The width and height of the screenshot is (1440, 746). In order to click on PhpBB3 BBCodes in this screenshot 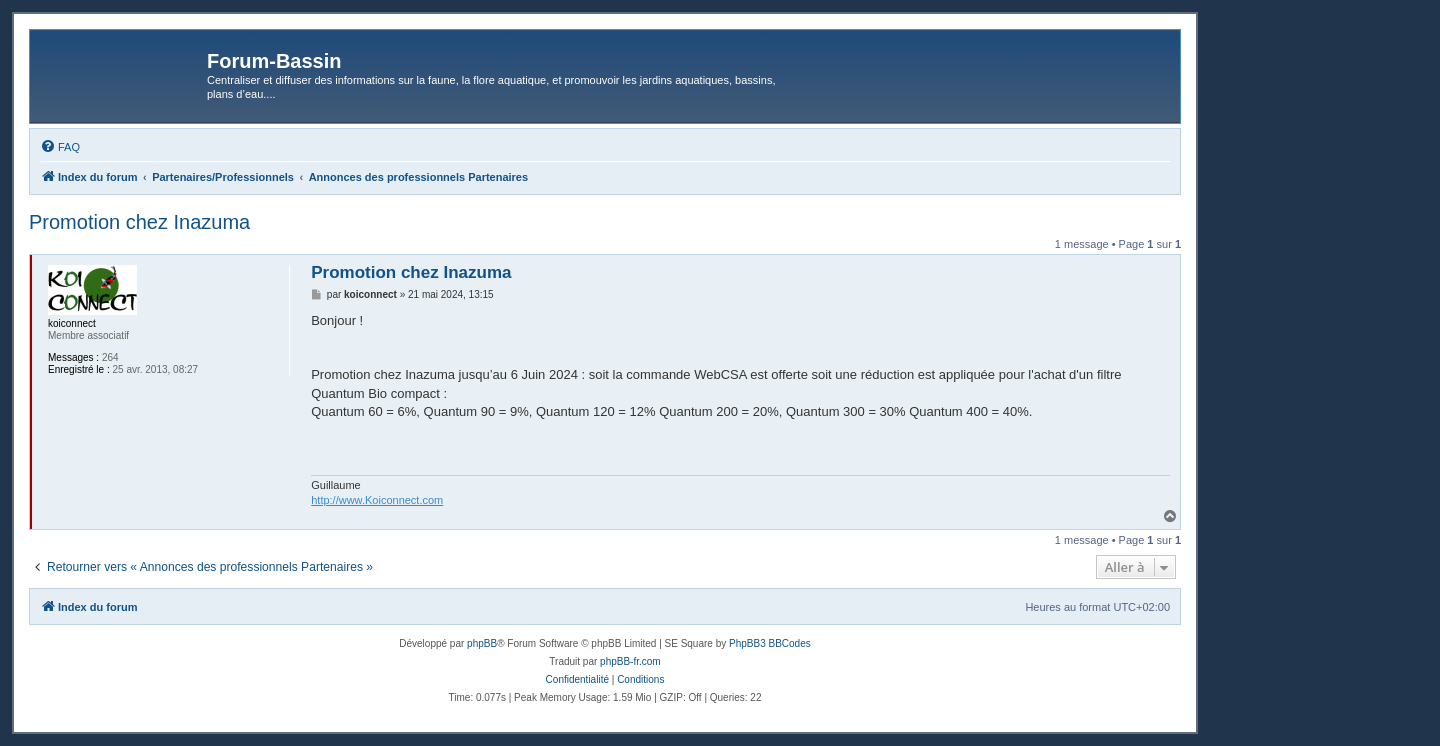, I will do `click(770, 643)`.